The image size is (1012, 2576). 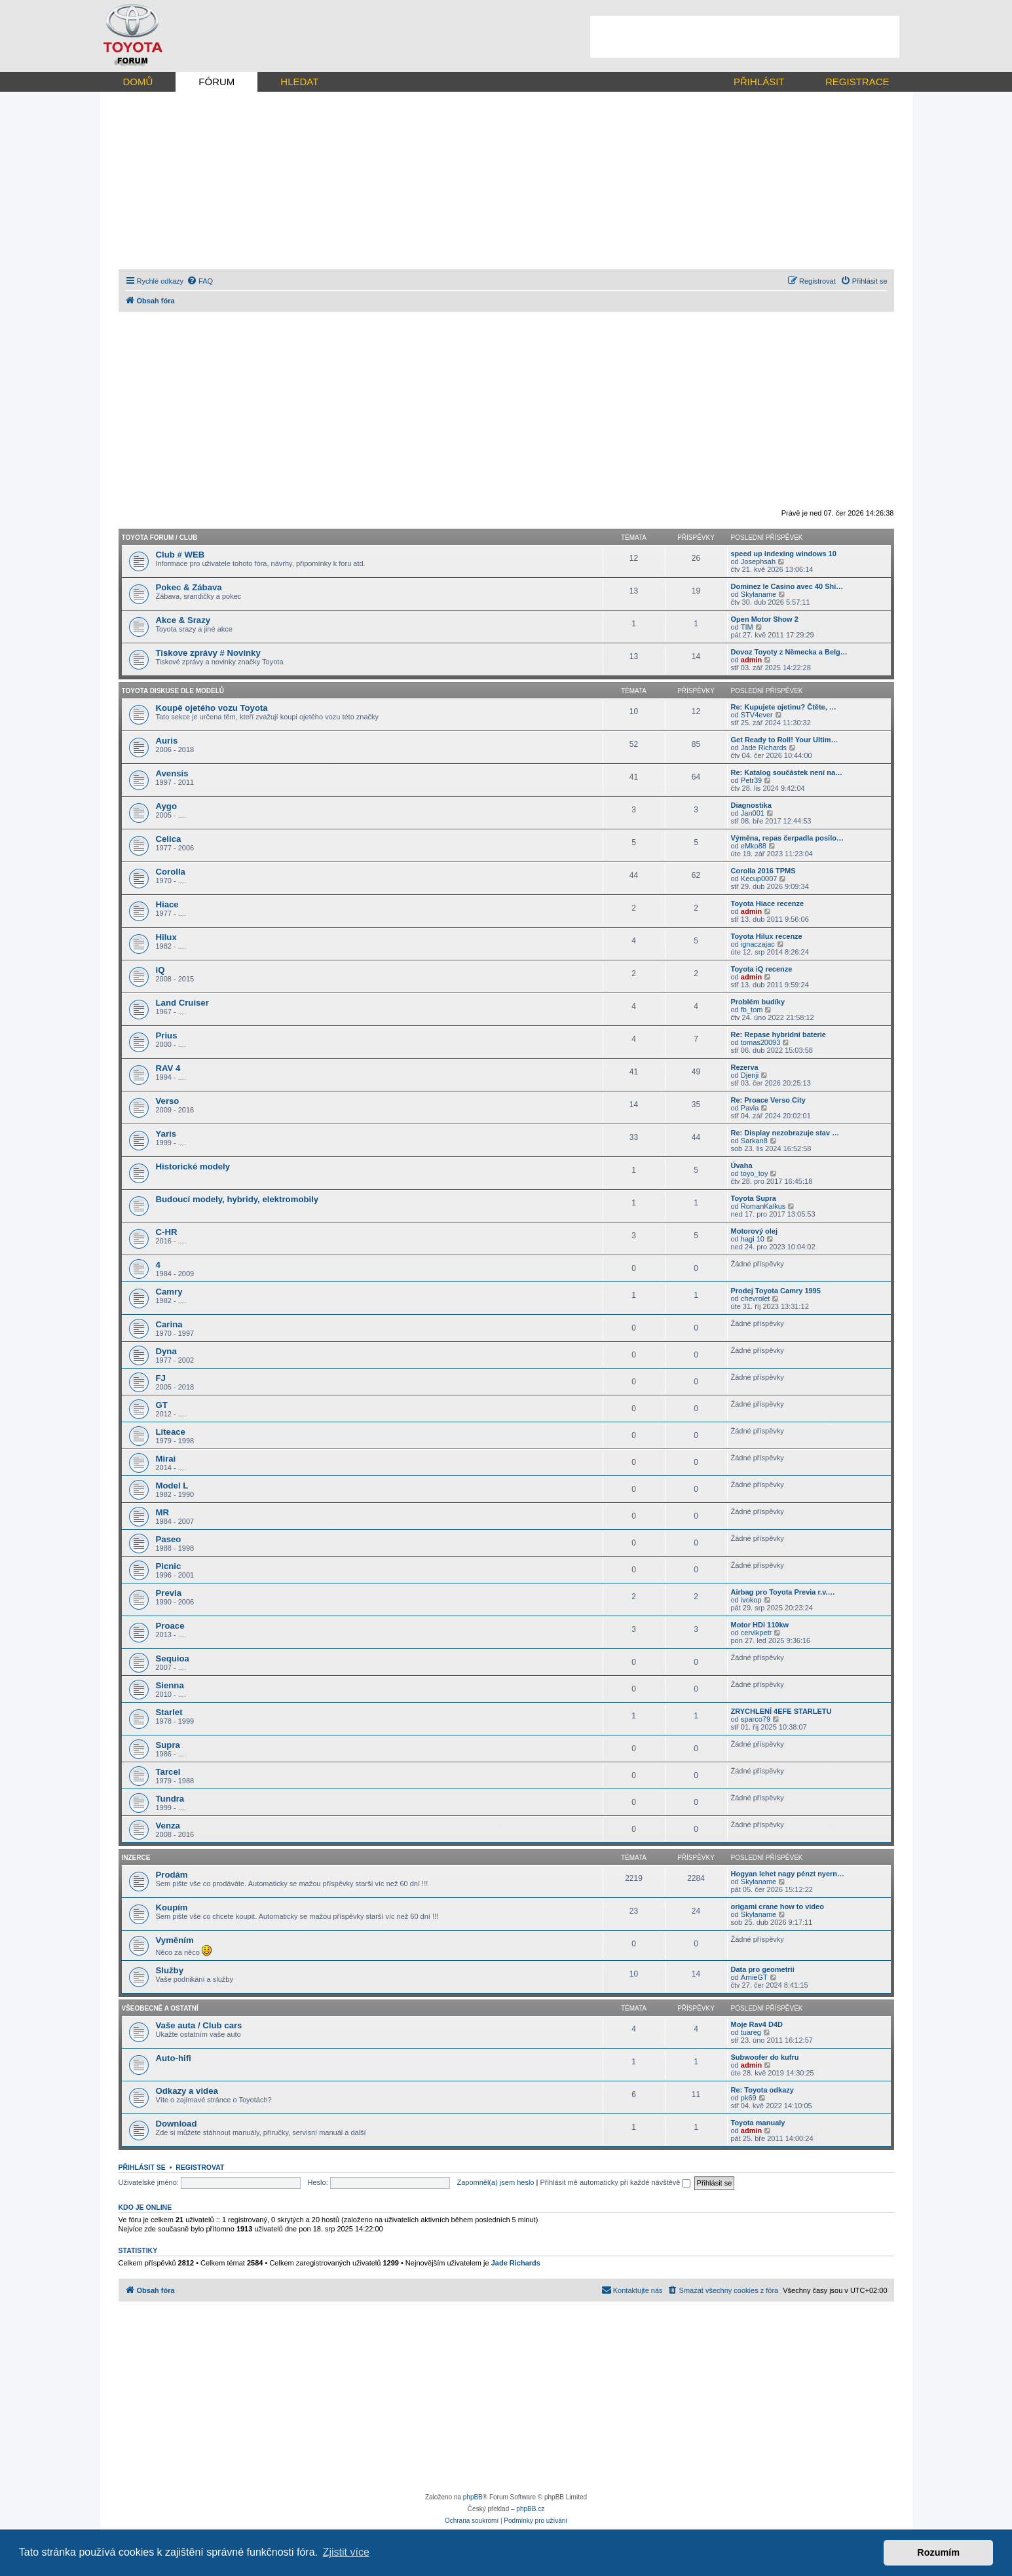 What do you see at coordinates (162, 1405) in the screenshot?
I see `GT` at bounding box center [162, 1405].